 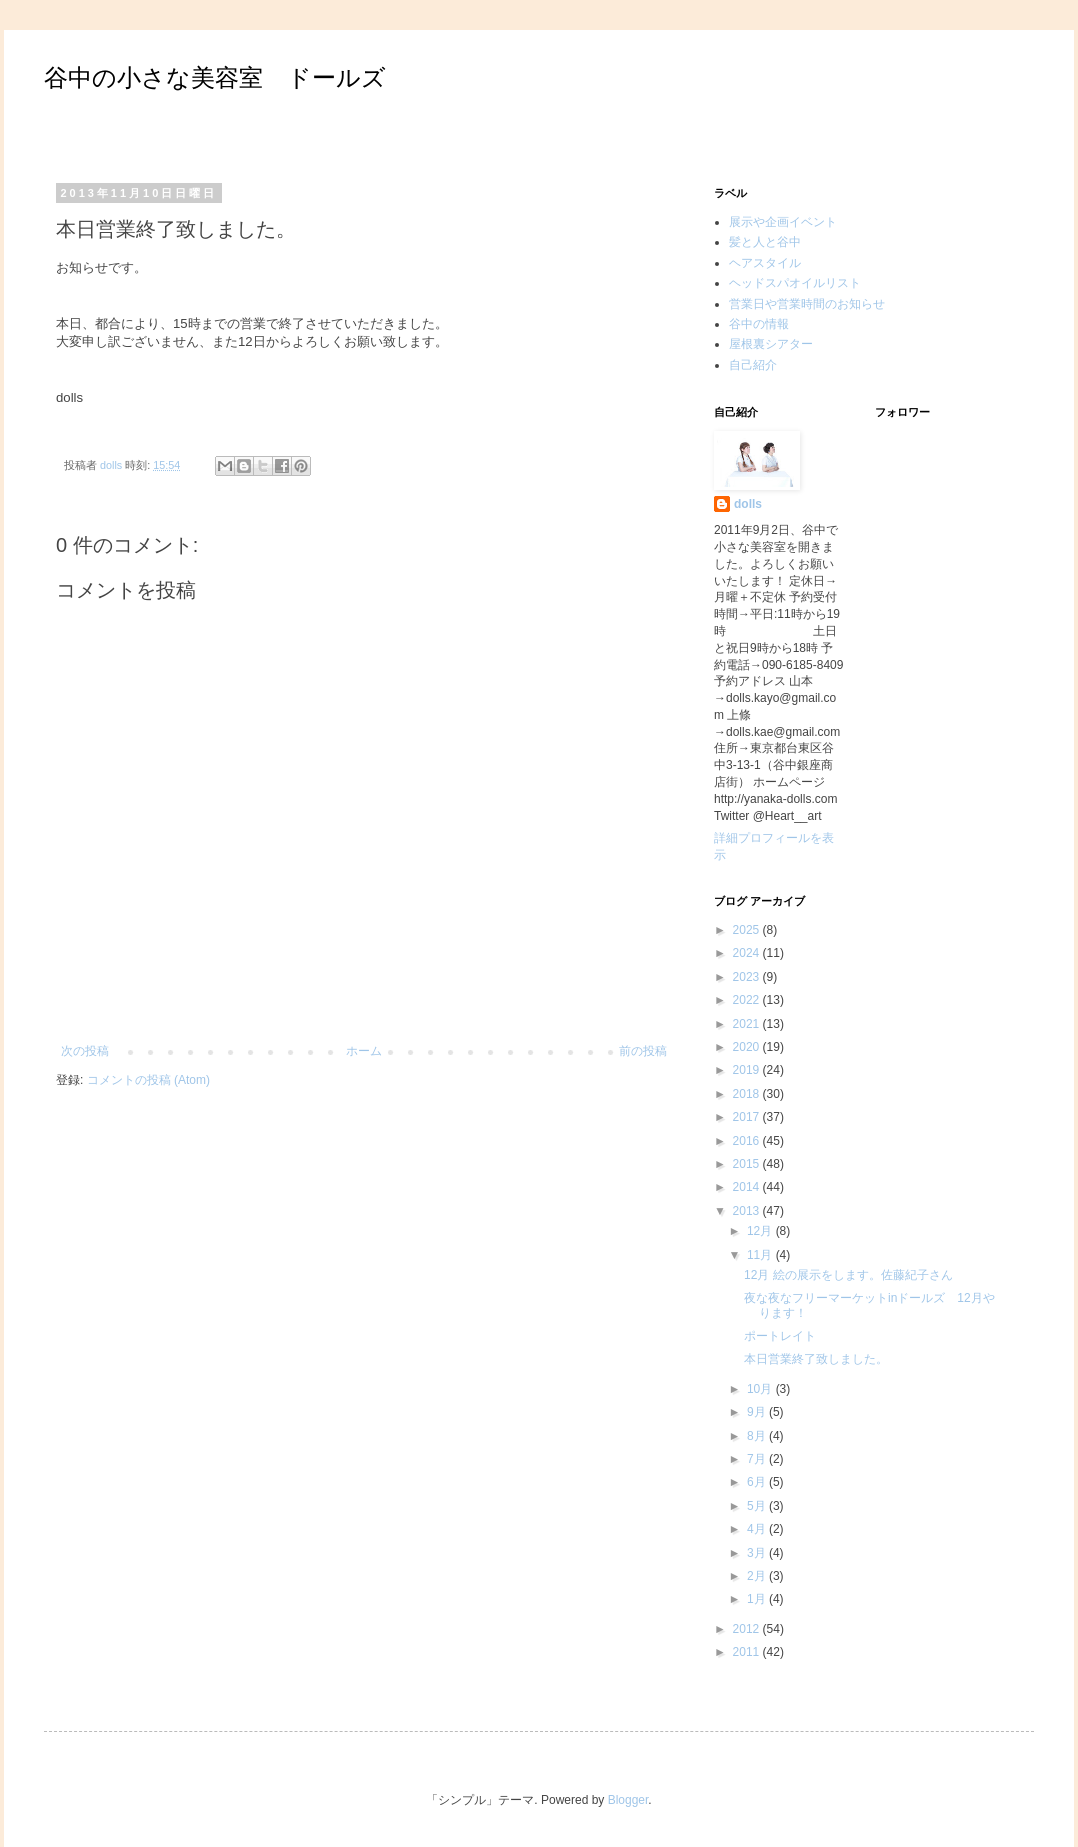 What do you see at coordinates (753, 365) in the screenshot?
I see `自己紹介` at bounding box center [753, 365].